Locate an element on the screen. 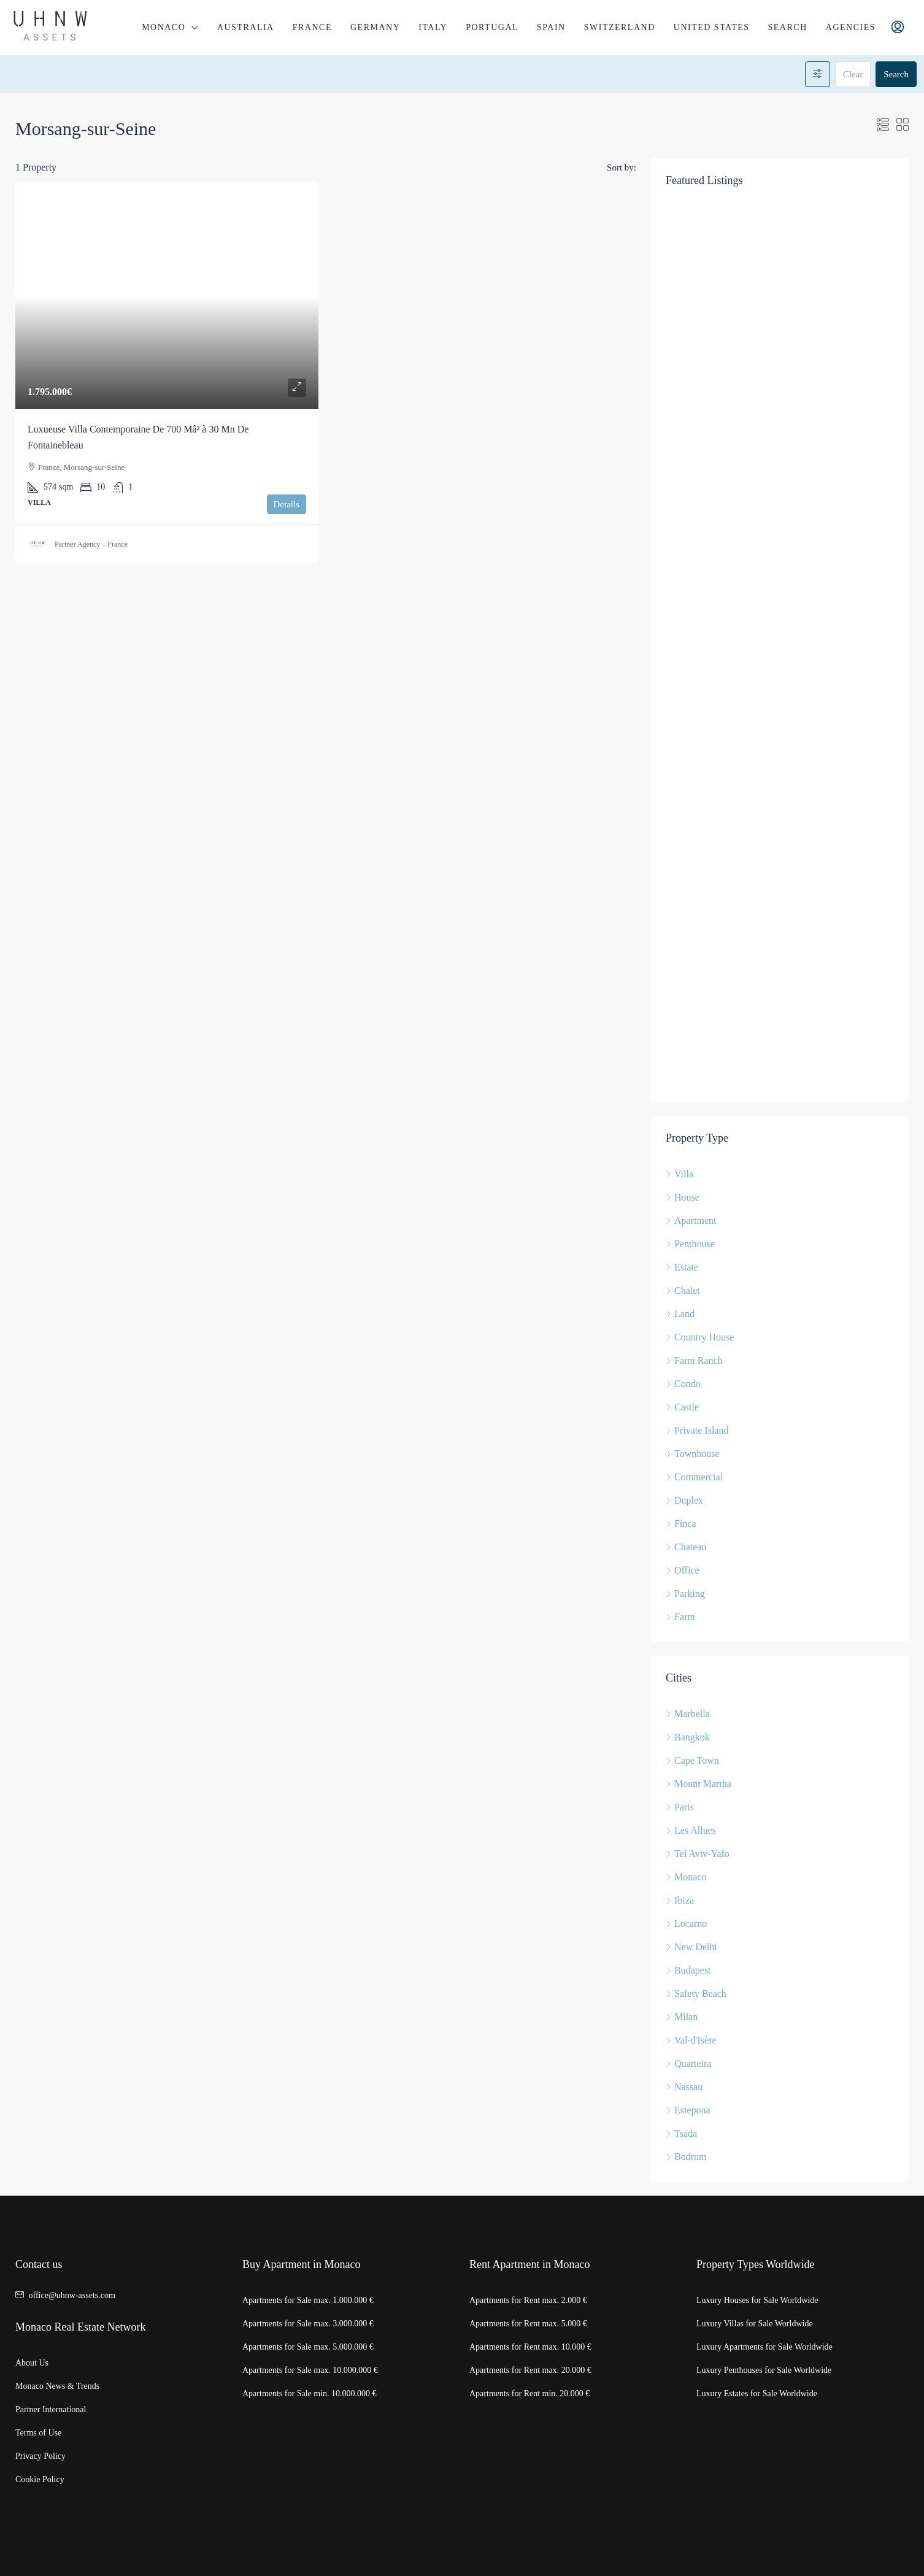 The image size is (924, 2576). Luxury Estates for Sale Worldwide is located at coordinates (756, 2393).